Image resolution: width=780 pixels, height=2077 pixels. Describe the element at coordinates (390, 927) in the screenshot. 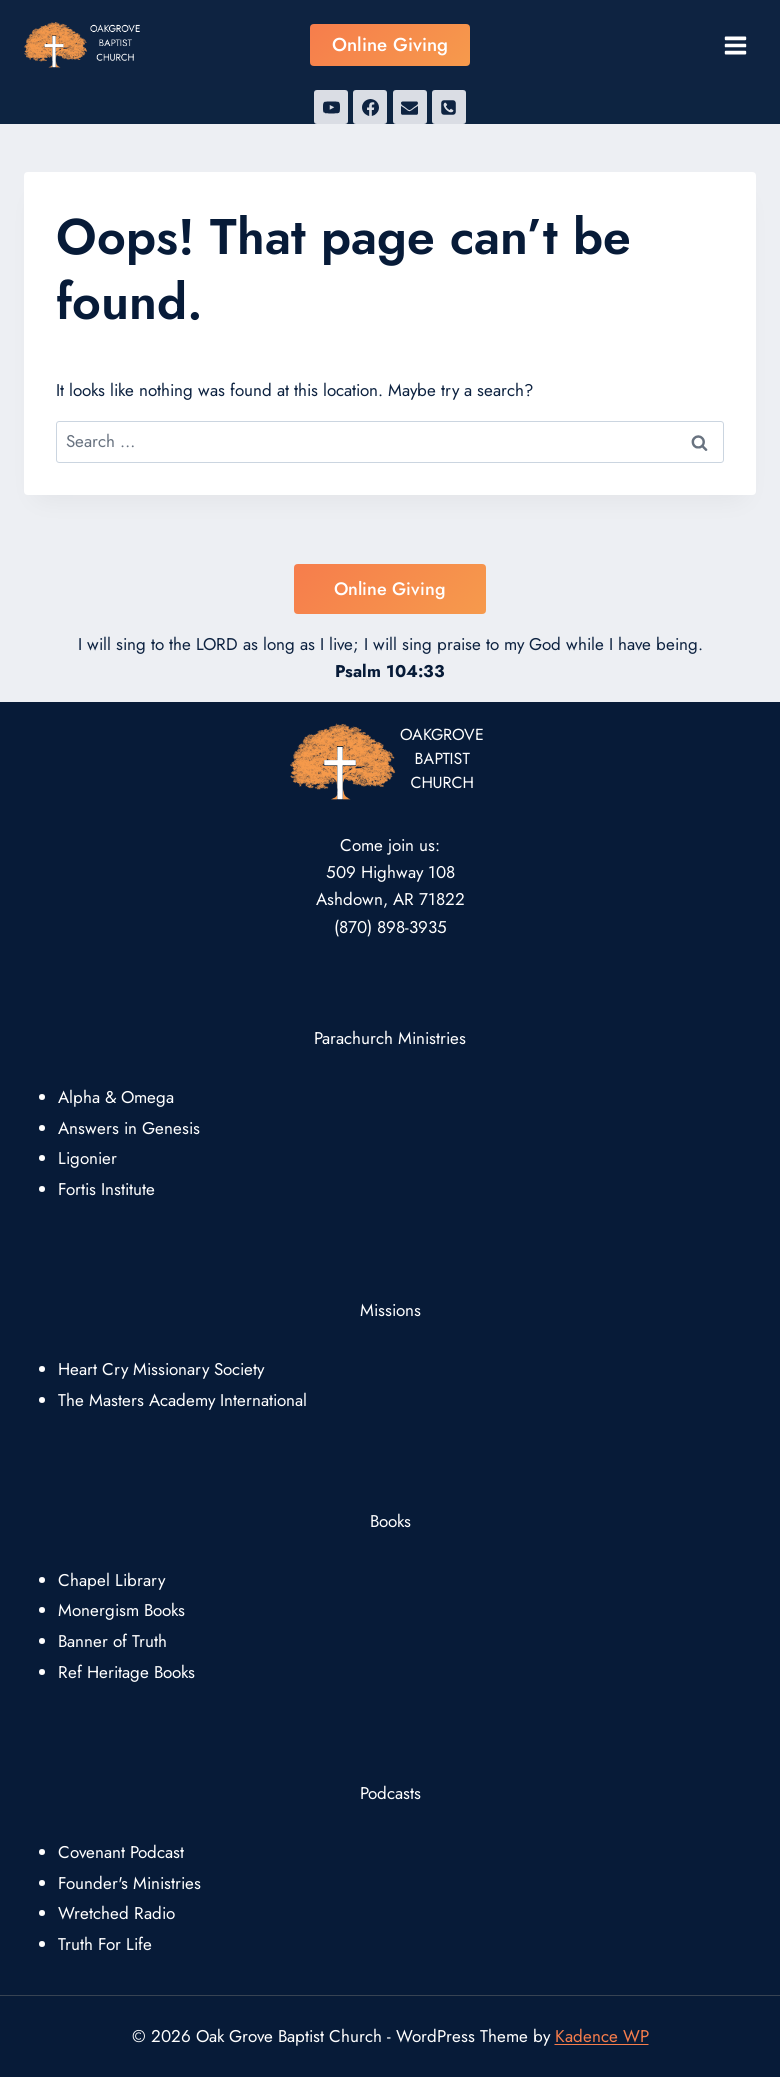

I see `(870) 898-3935` at that location.